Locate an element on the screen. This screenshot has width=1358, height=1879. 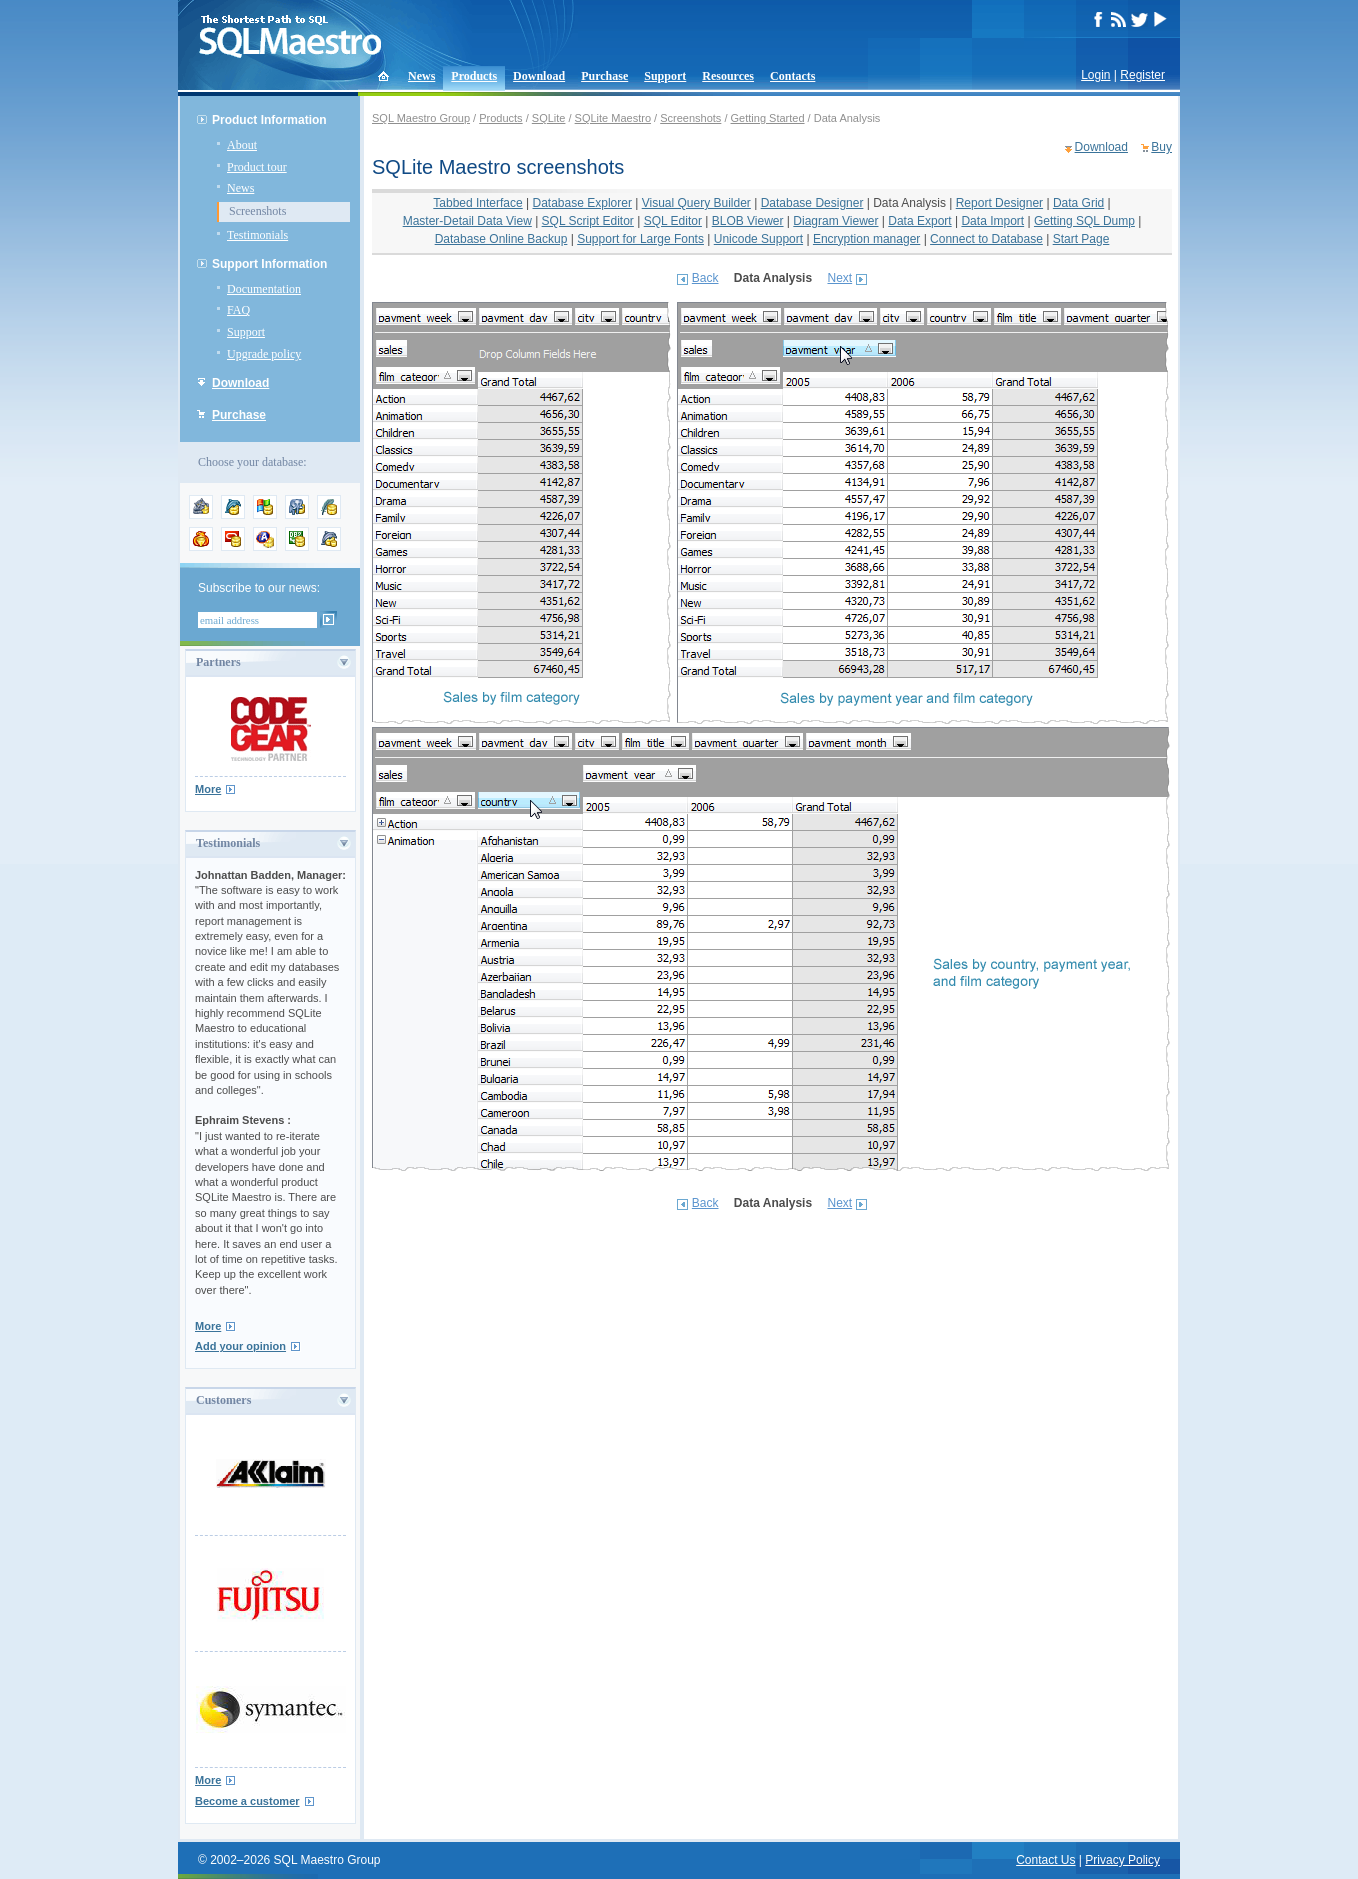
Contacts is located at coordinates (792, 76).